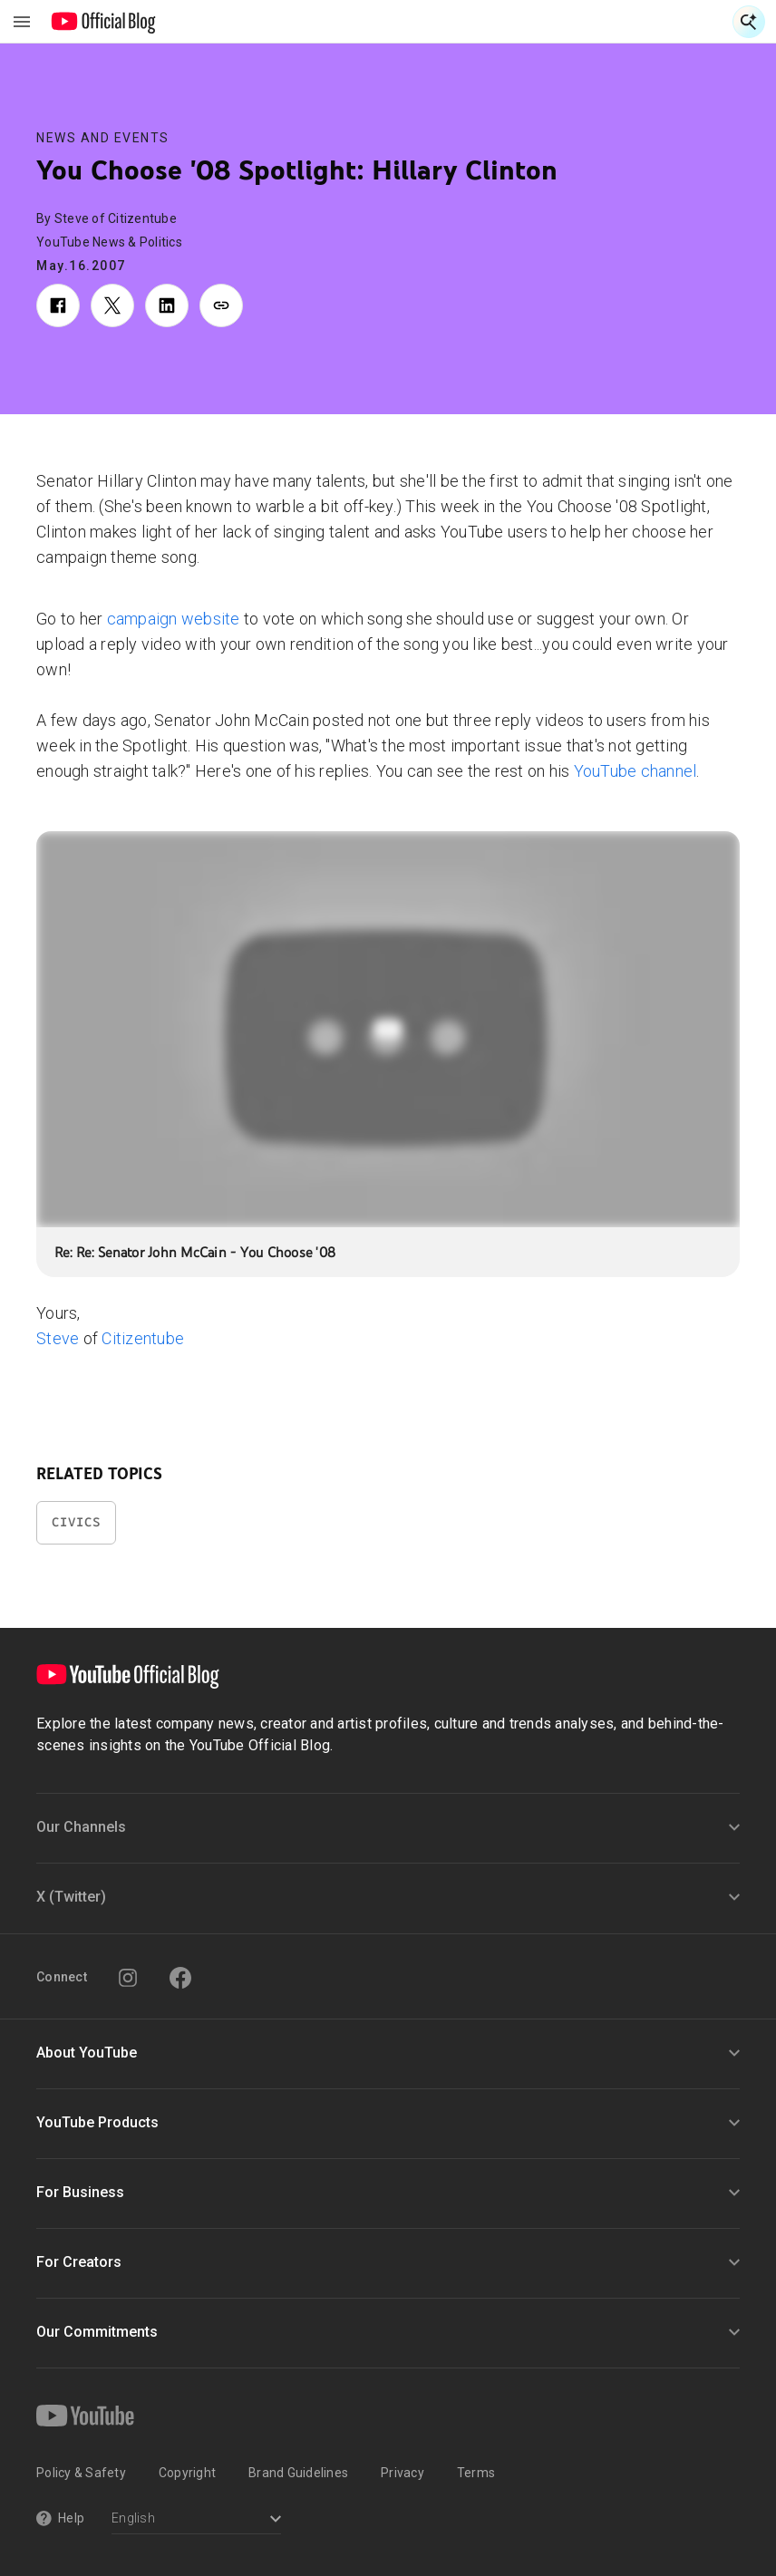 The image size is (776, 2576). What do you see at coordinates (22, 22) in the screenshot?
I see `[Toggle navigation menu]` at bounding box center [22, 22].